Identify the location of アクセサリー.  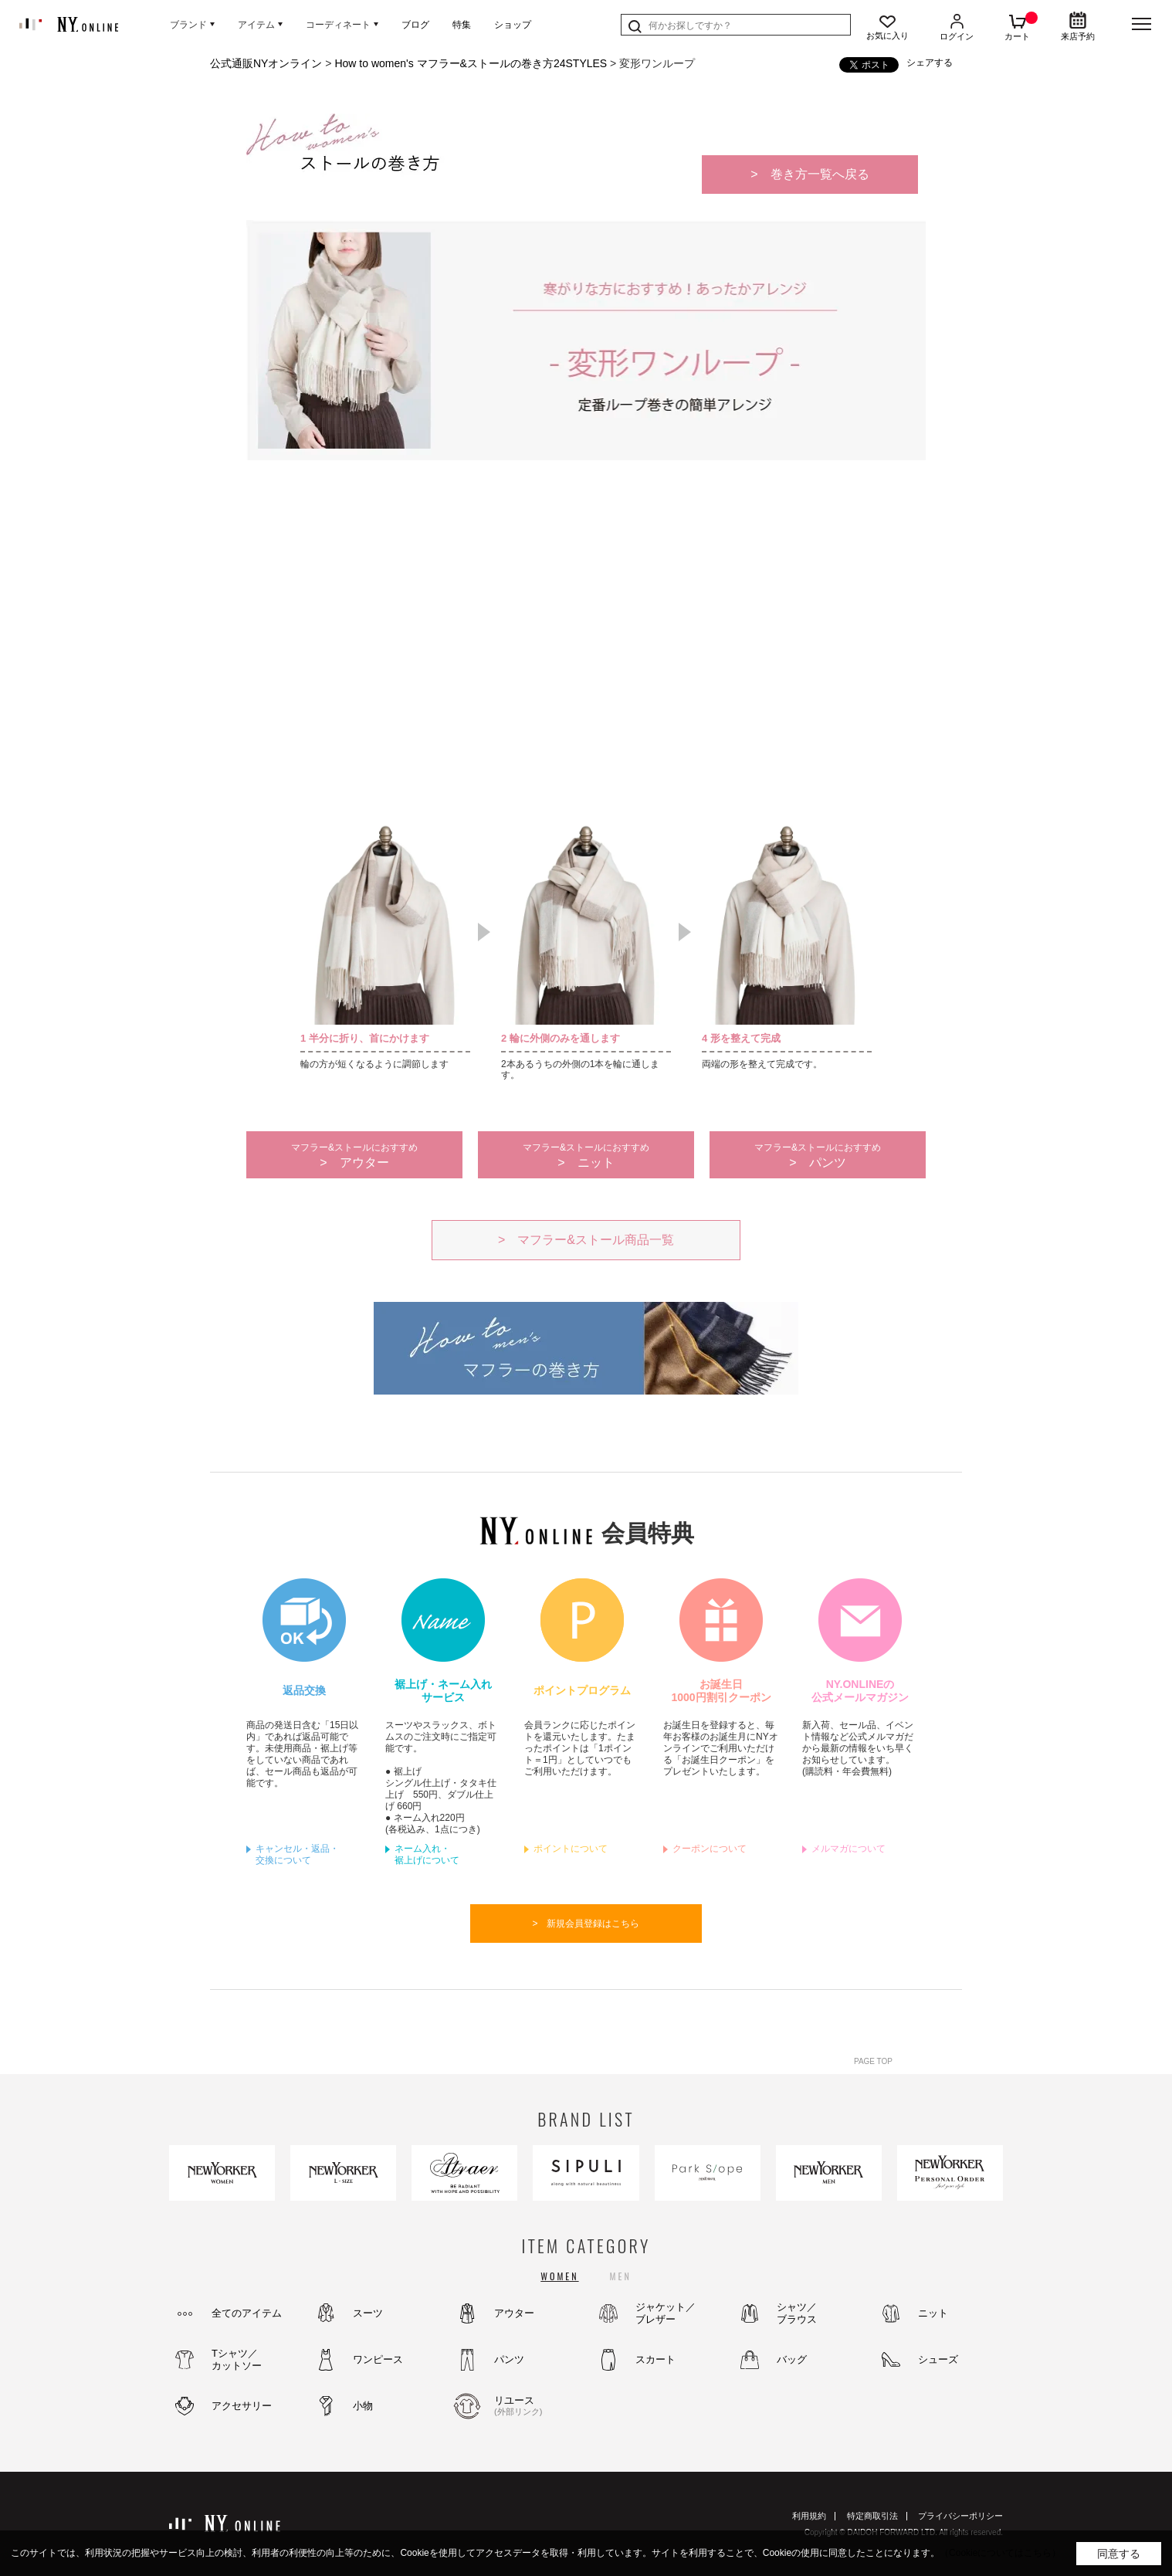
(242, 2406).